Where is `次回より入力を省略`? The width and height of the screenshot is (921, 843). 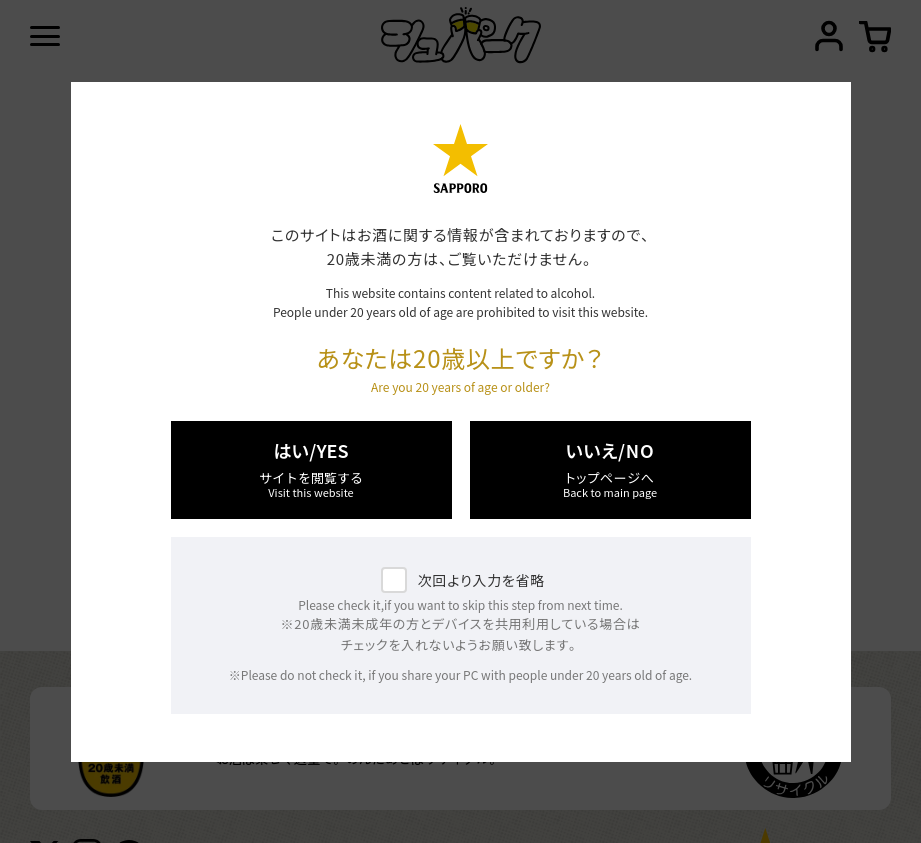 次回より入力を省略 is located at coordinates (481, 580).